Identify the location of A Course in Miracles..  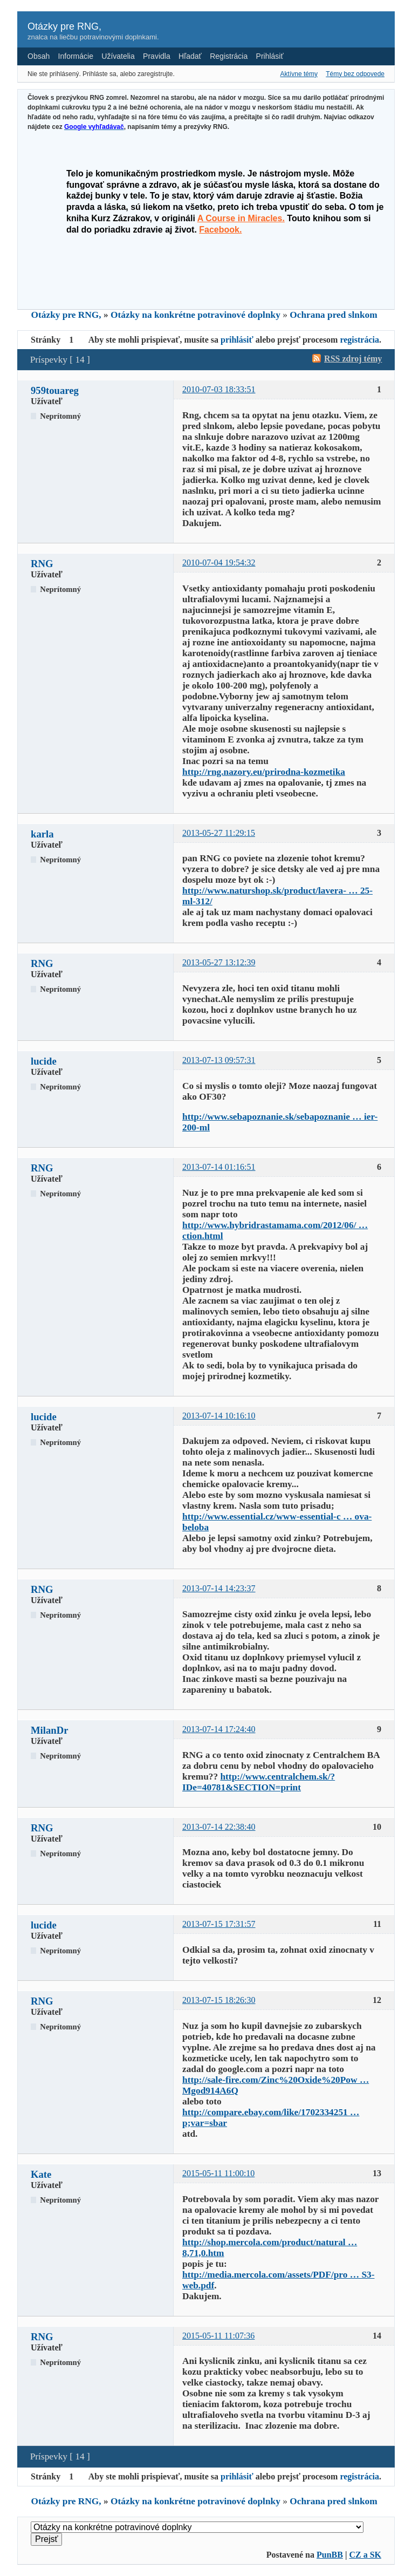
(241, 218).